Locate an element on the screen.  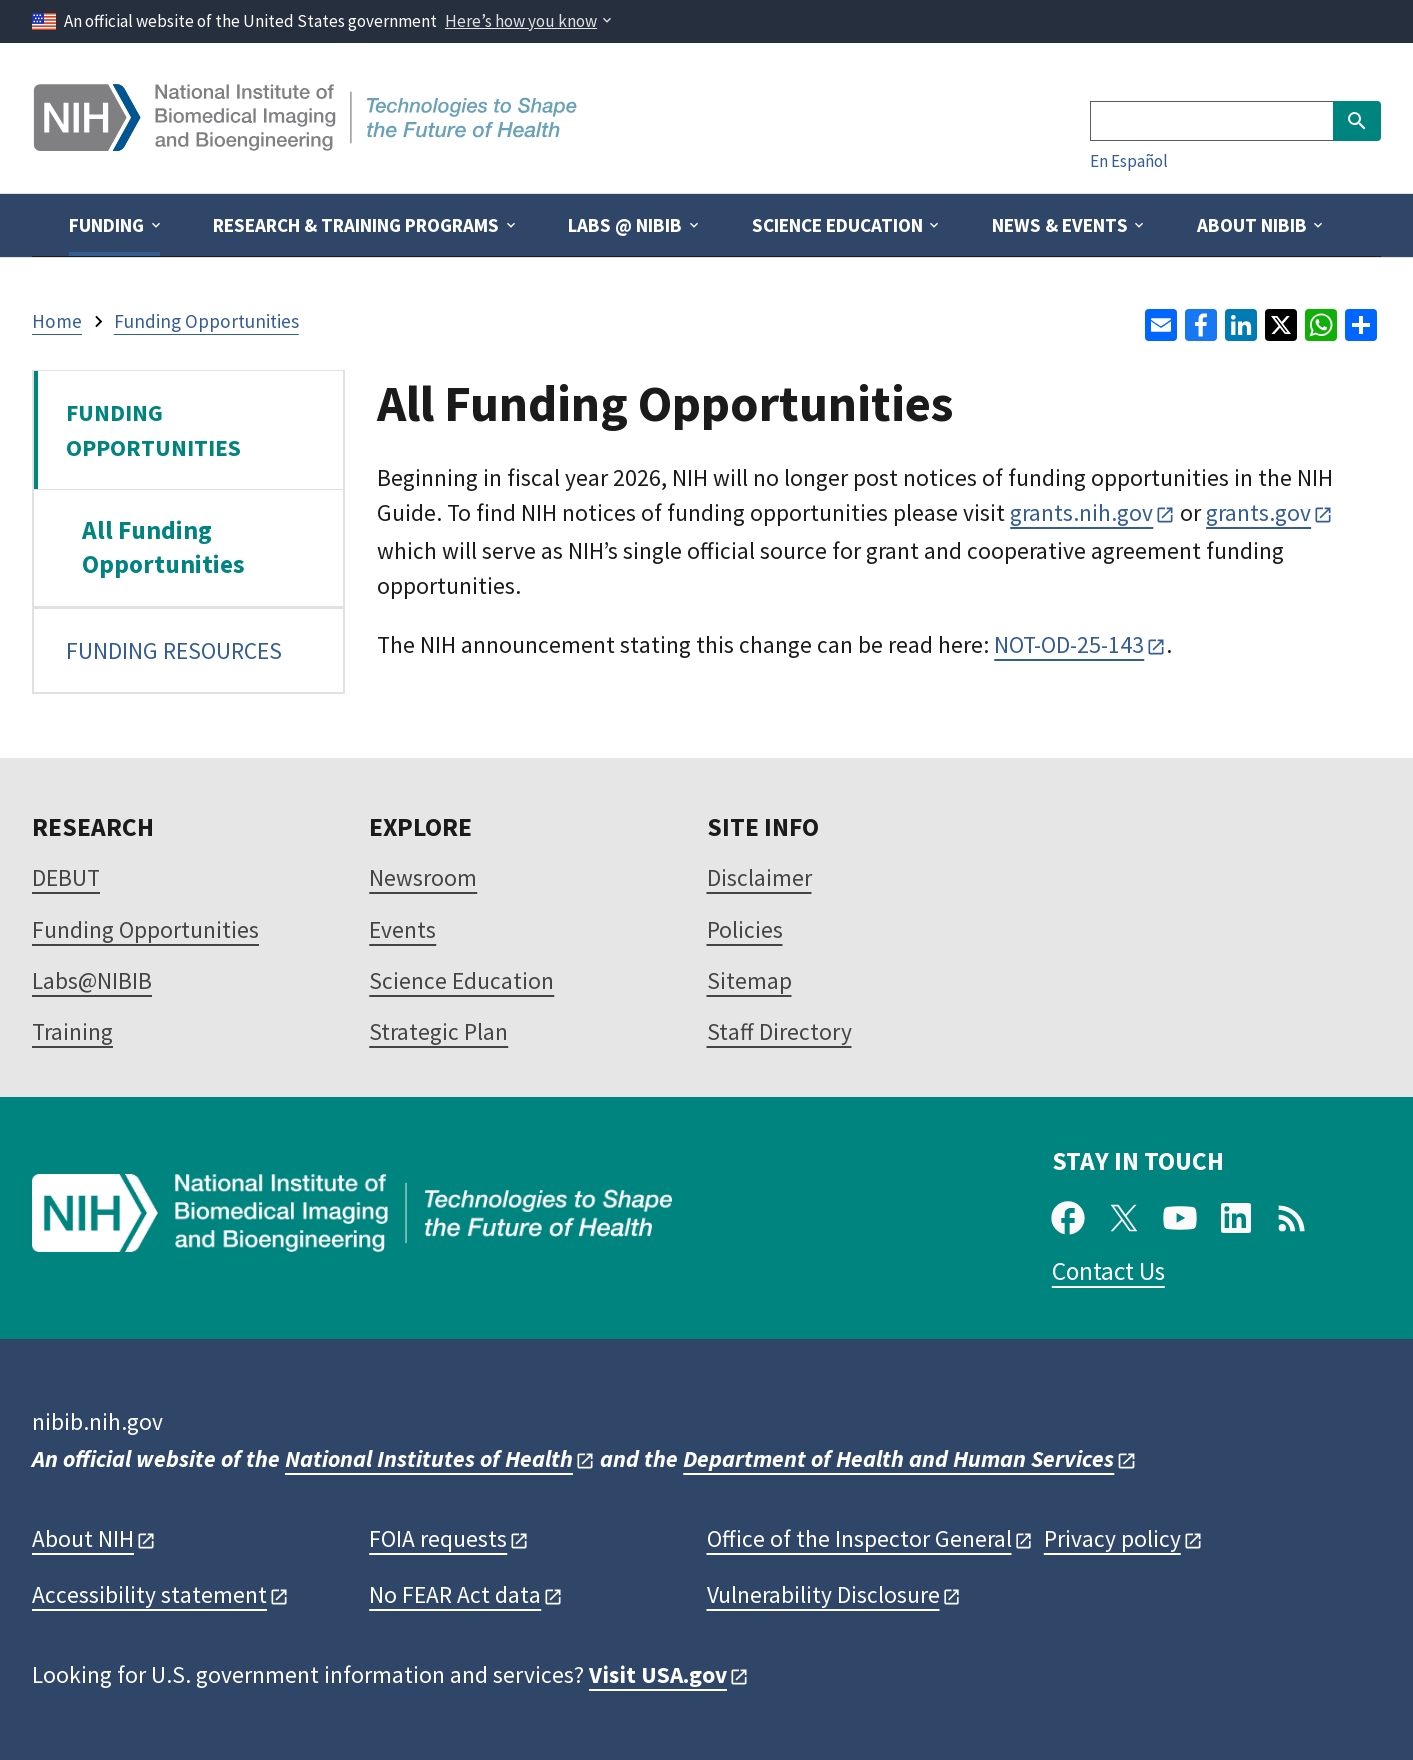
FOIA requests is located at coordinates (438, 1538).